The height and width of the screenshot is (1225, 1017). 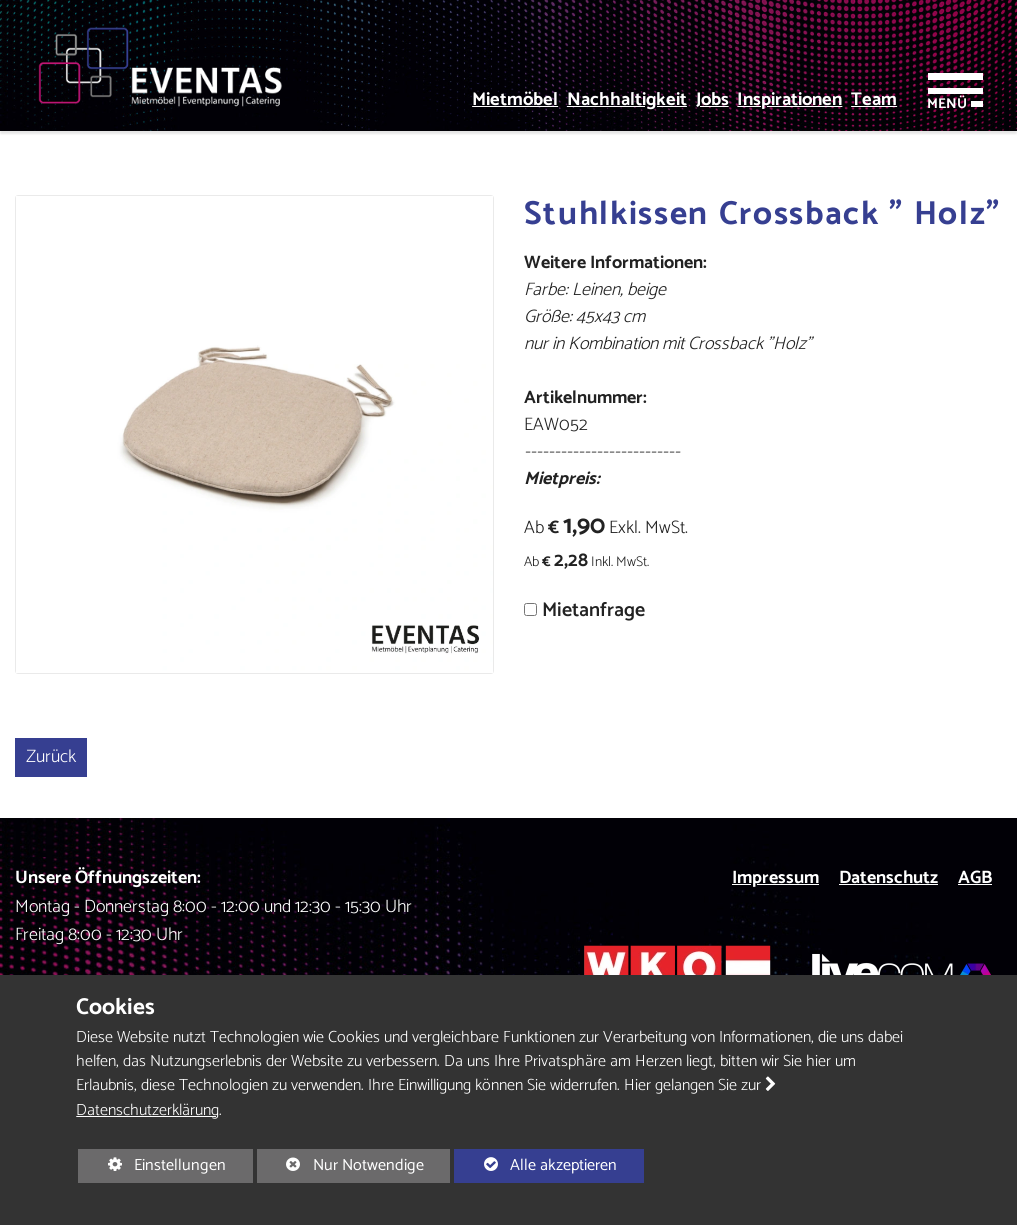 What do you see at coordinates (51, 757) in the screenshot?
I see `Zurück` at bounding box center [51, 757].